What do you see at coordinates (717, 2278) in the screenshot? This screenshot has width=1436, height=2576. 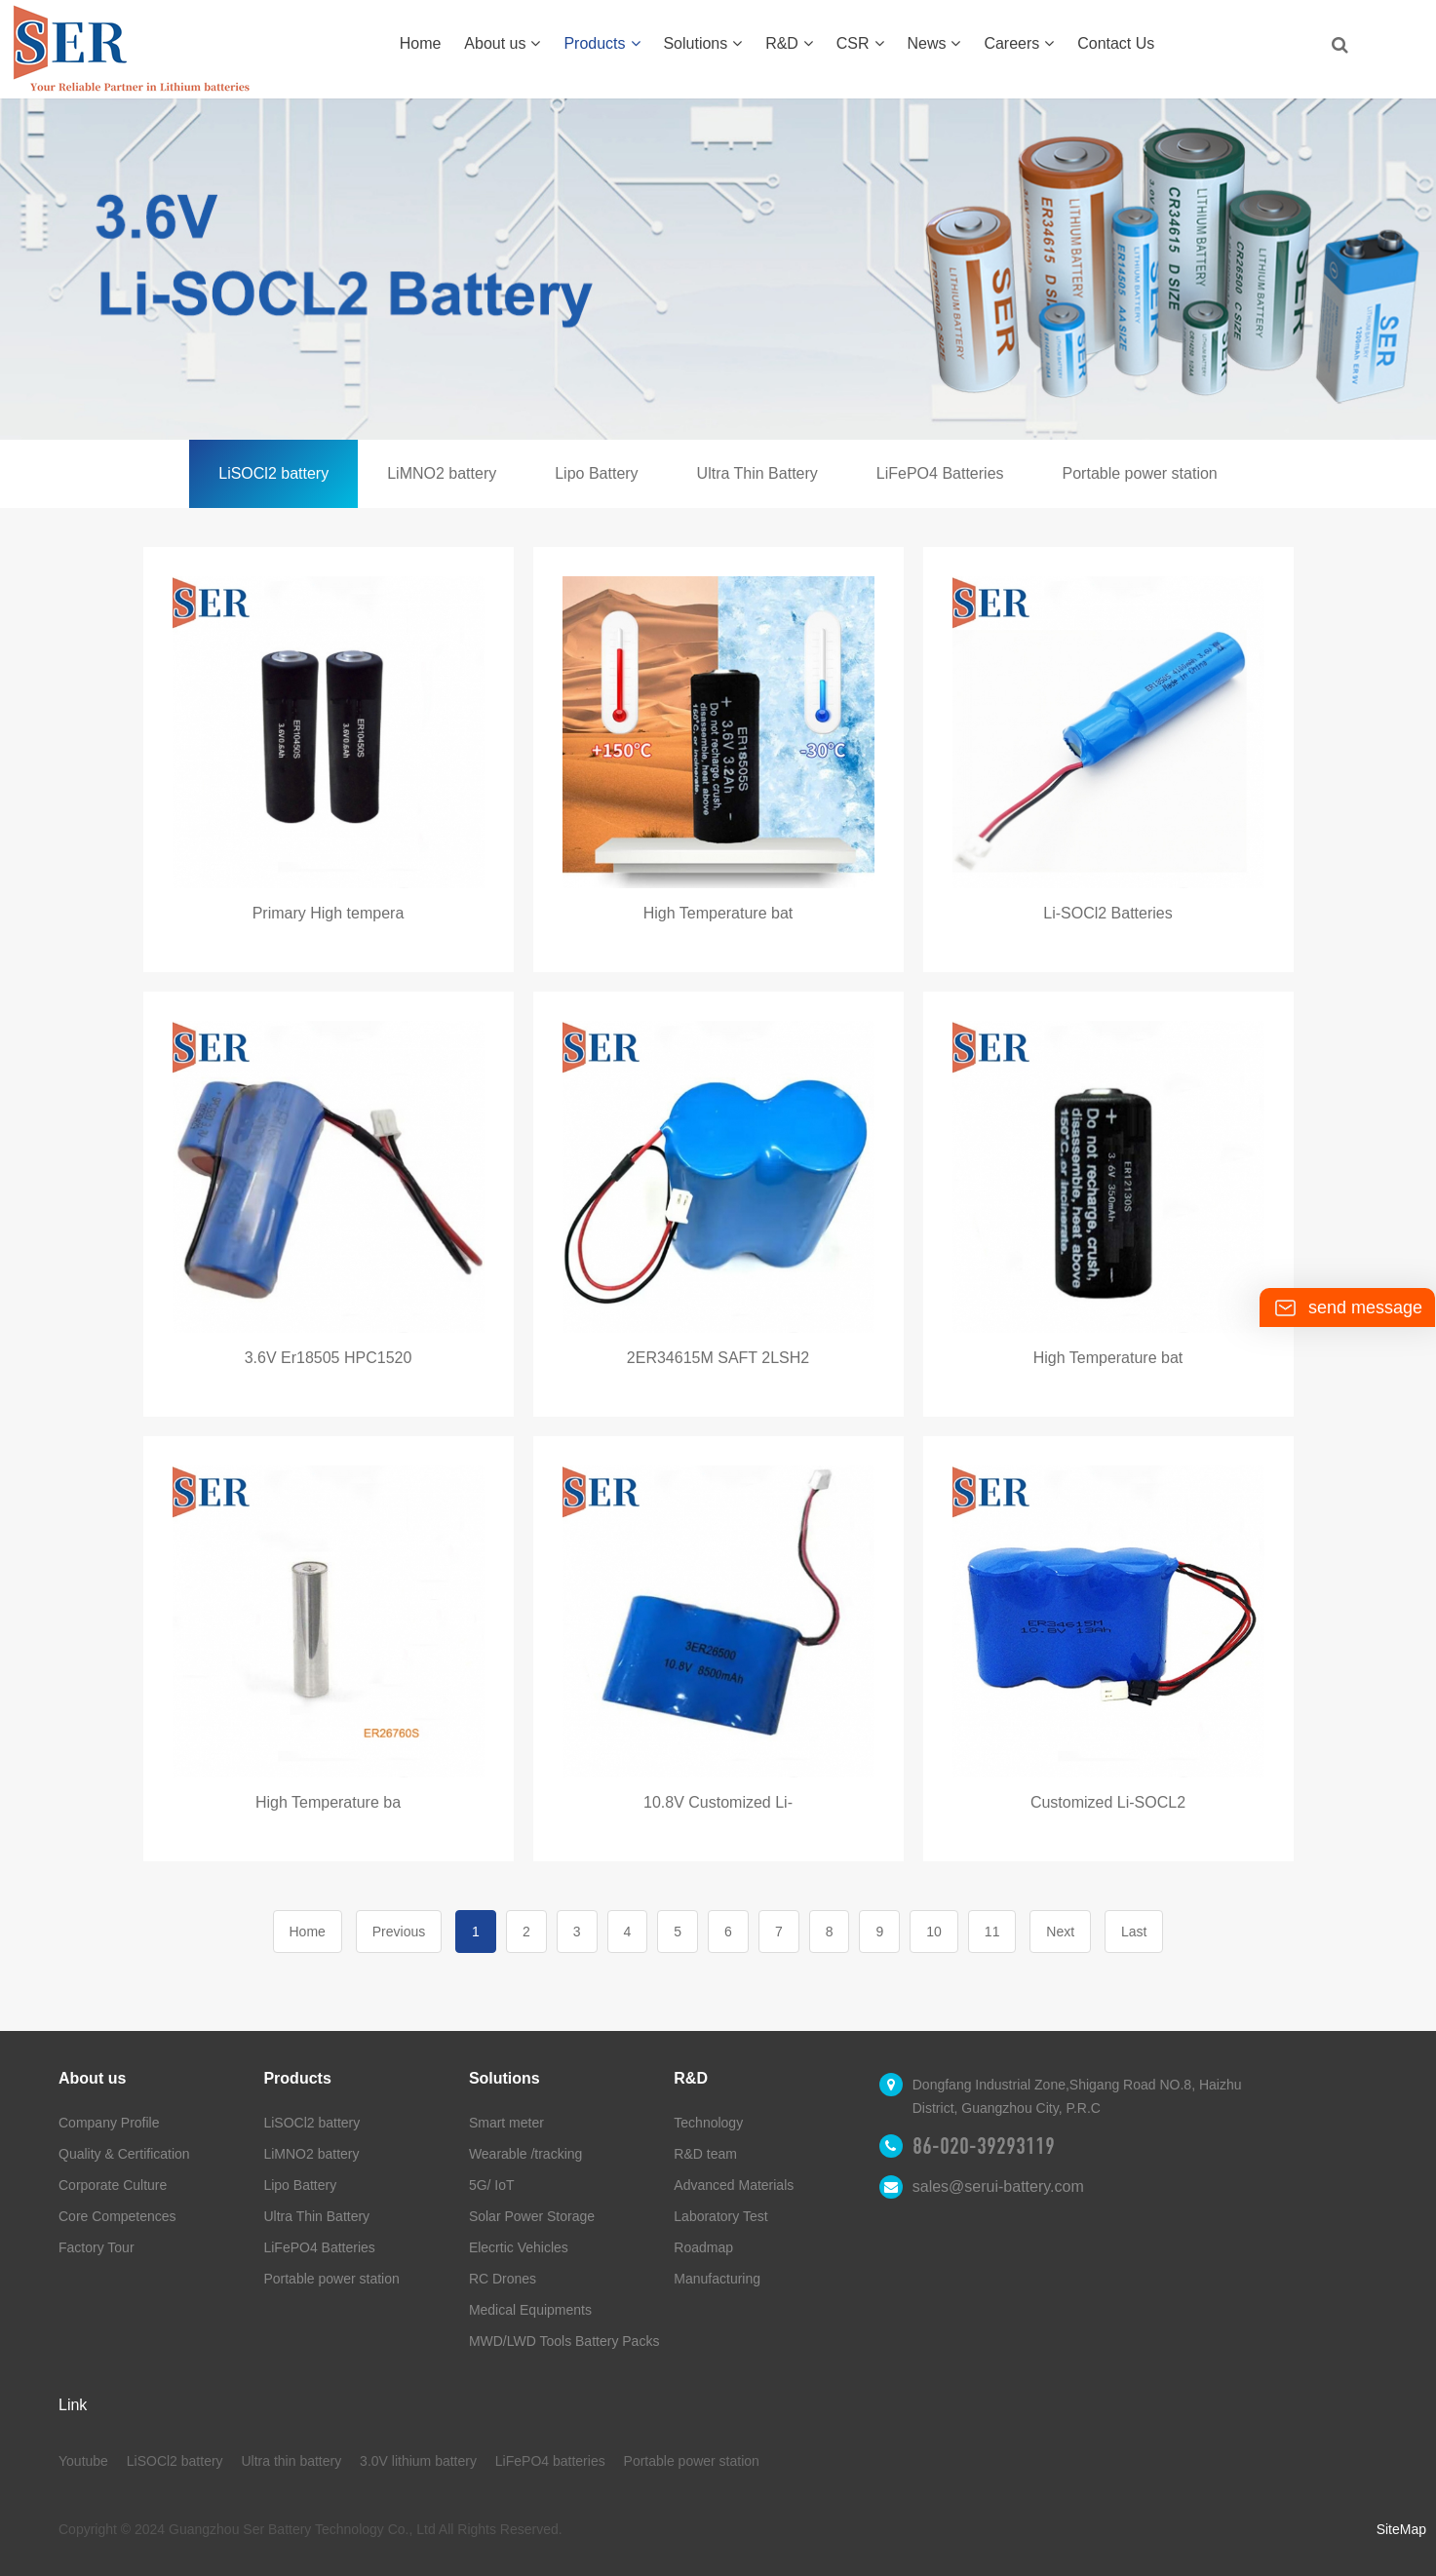 I see `Manufacturing` at bounding box center [717, 2278].